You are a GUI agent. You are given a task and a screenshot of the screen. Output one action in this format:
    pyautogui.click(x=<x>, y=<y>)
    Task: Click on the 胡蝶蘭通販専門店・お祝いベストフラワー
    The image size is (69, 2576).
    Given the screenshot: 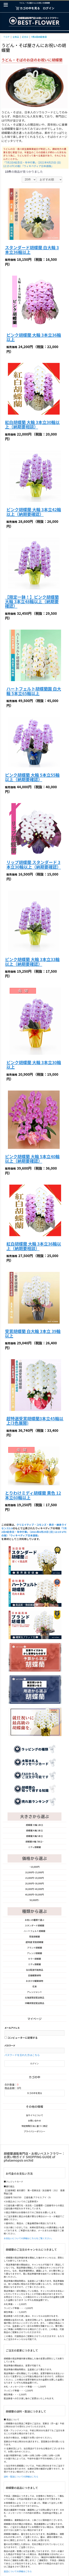 What is the action you would take?
    pyautogui.click(x=34, y=2555)
    